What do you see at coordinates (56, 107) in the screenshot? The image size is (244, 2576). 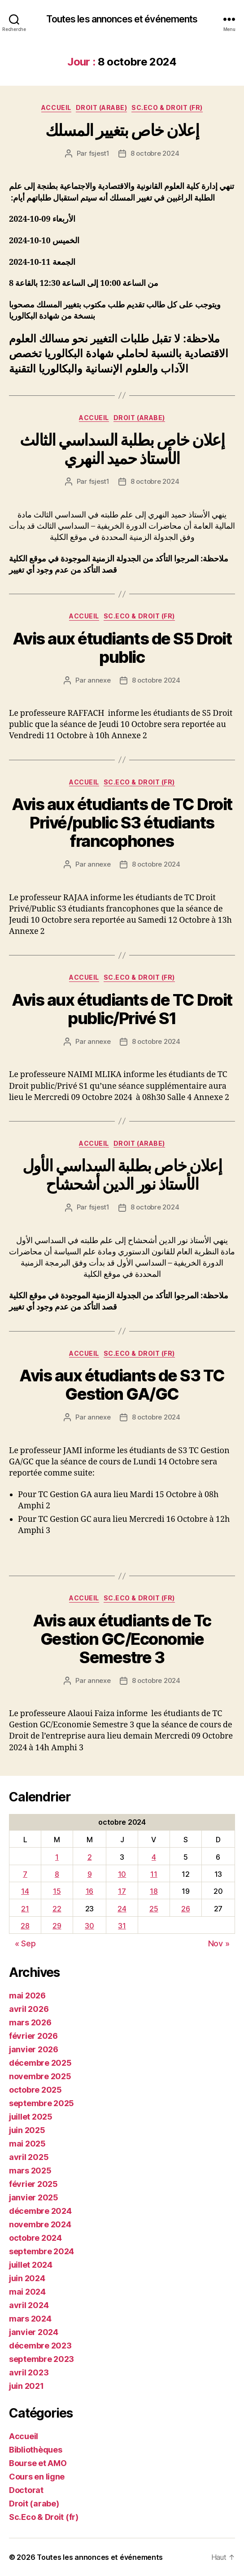 I see `Accueil` at bounding box center [56, 107].